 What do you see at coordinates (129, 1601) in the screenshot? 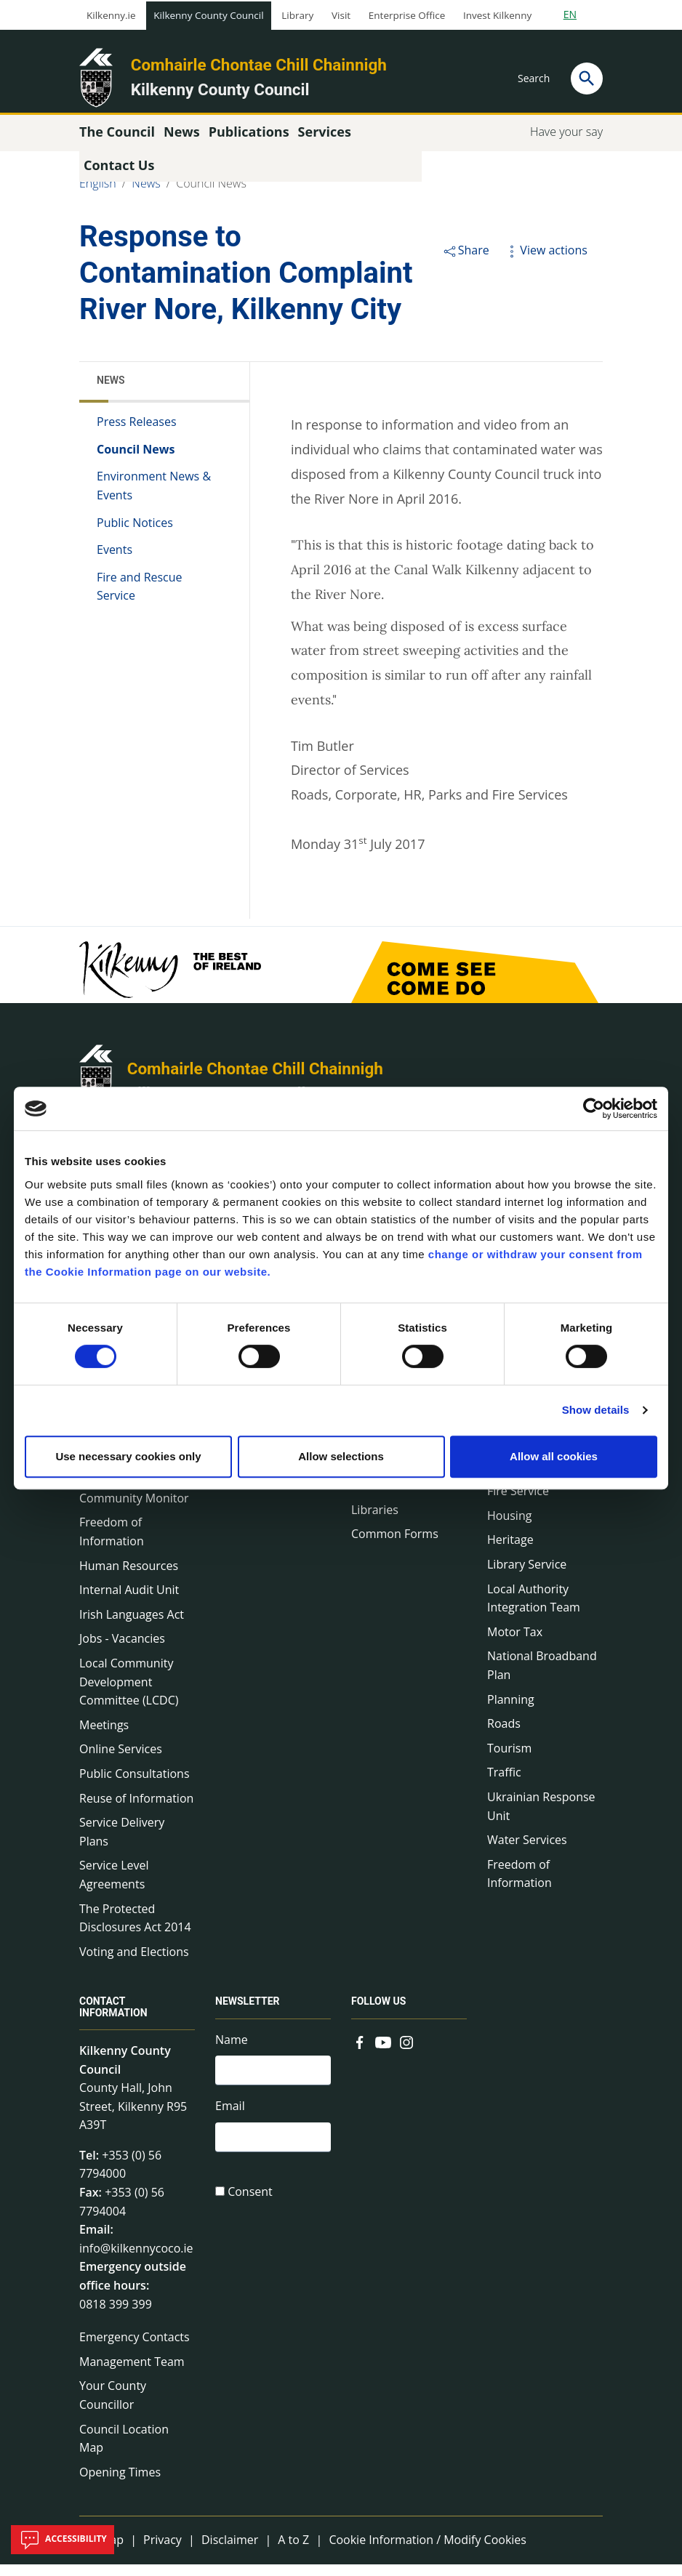
I see `Internal Audit Unit` at bounding box center [129, 1601].